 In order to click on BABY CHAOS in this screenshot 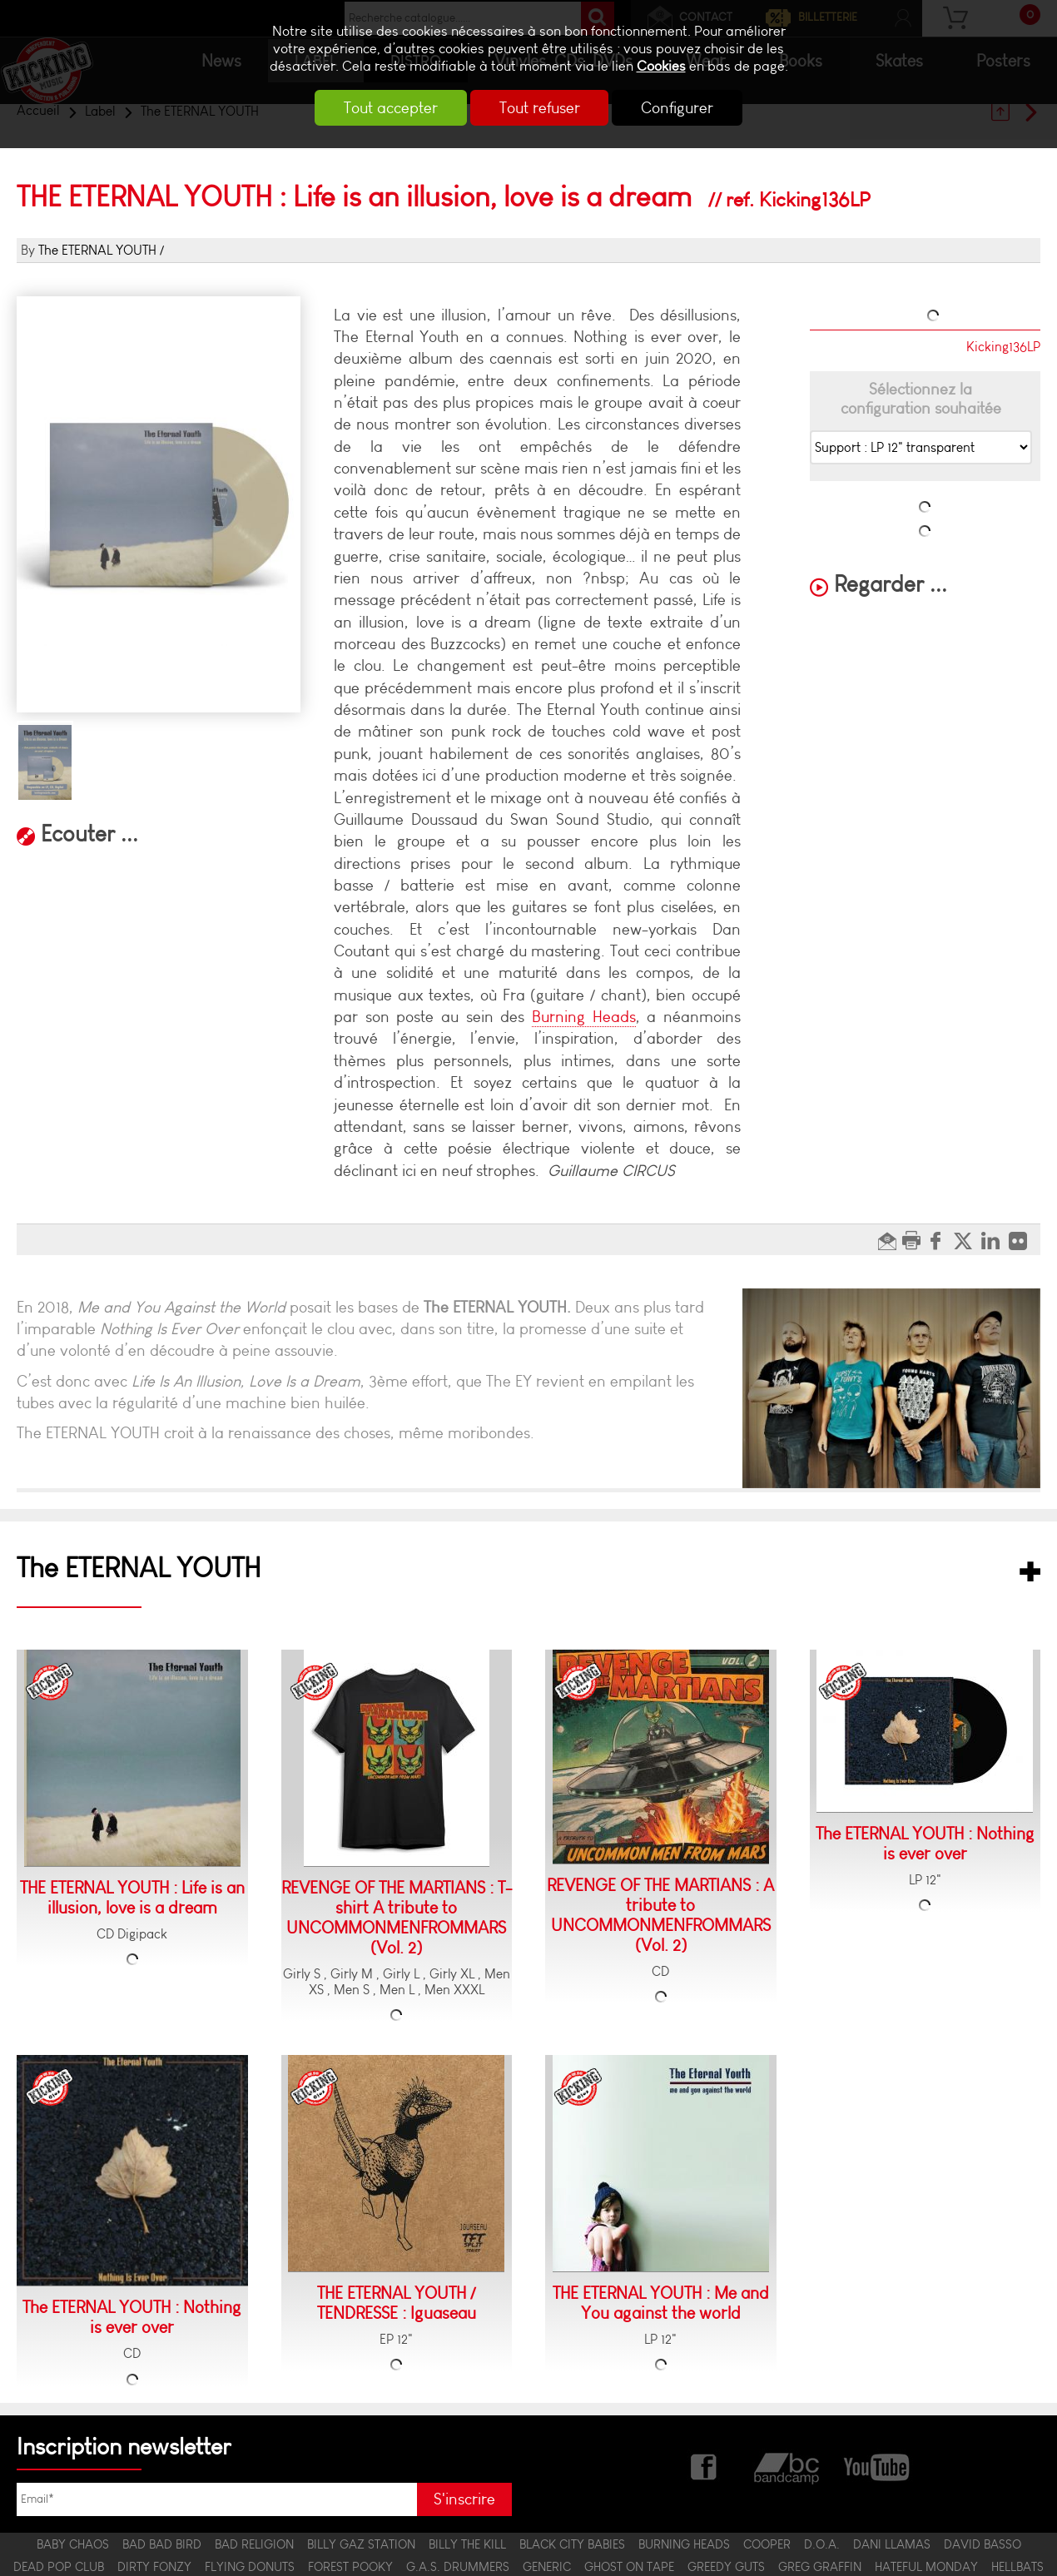, I will do `click(73, 2544)`.